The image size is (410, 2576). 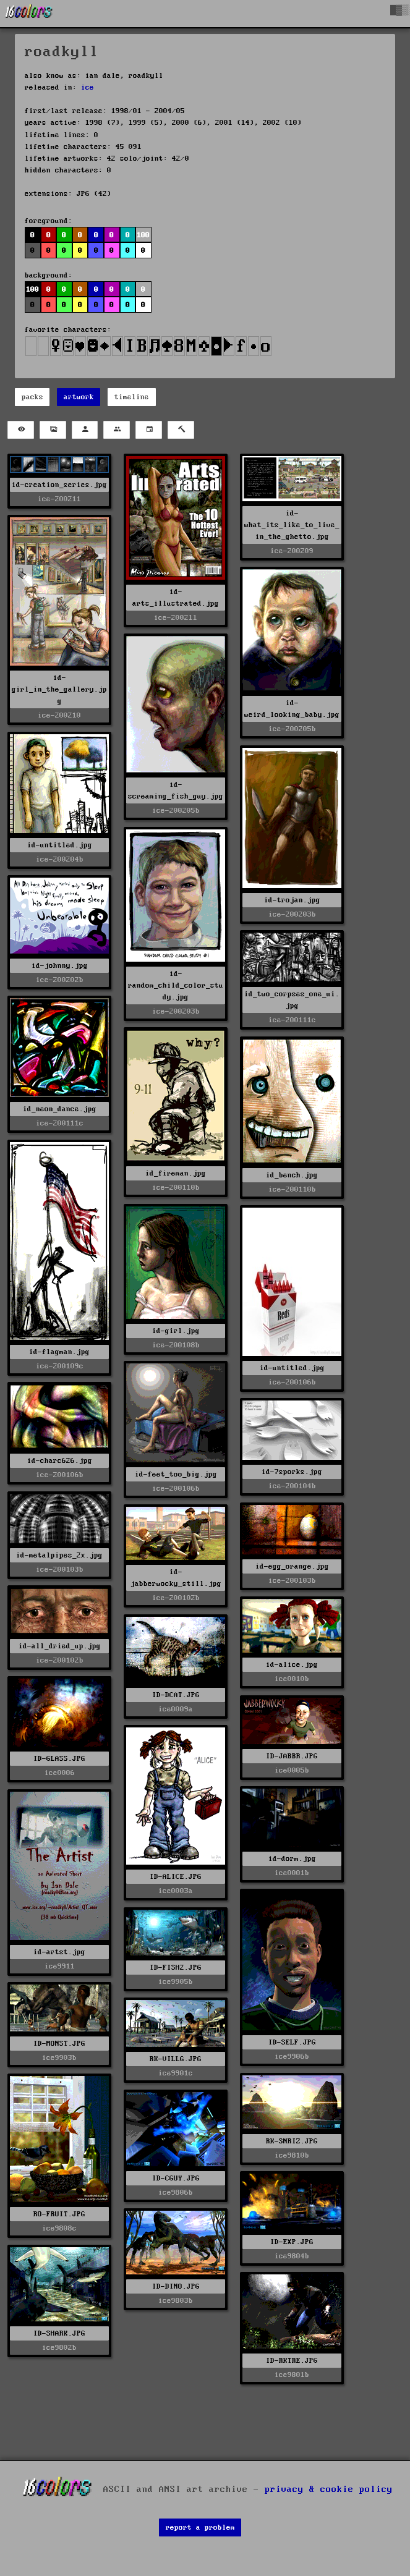 I want to click on id-7sporks.jpg, so click(x=292, y=1472).